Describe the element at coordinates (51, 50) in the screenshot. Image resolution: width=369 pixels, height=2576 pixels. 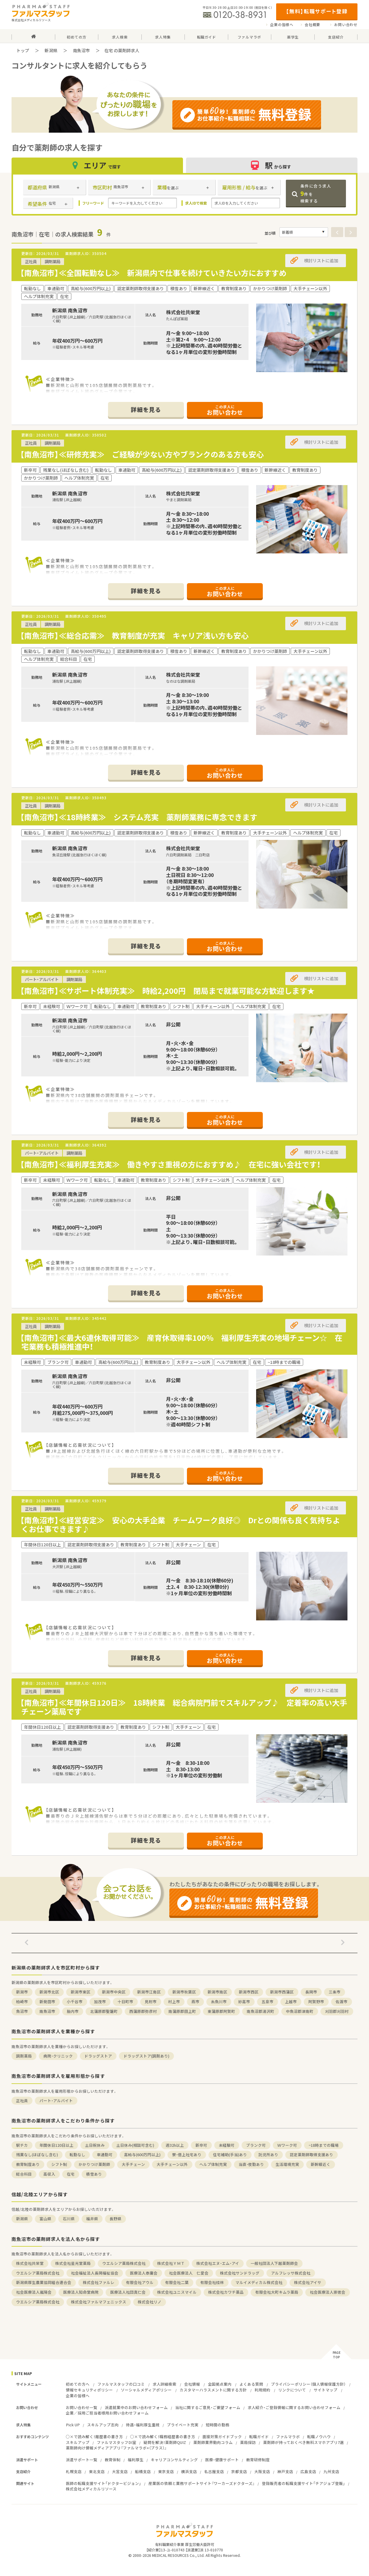
I see `新潟県` at that location.